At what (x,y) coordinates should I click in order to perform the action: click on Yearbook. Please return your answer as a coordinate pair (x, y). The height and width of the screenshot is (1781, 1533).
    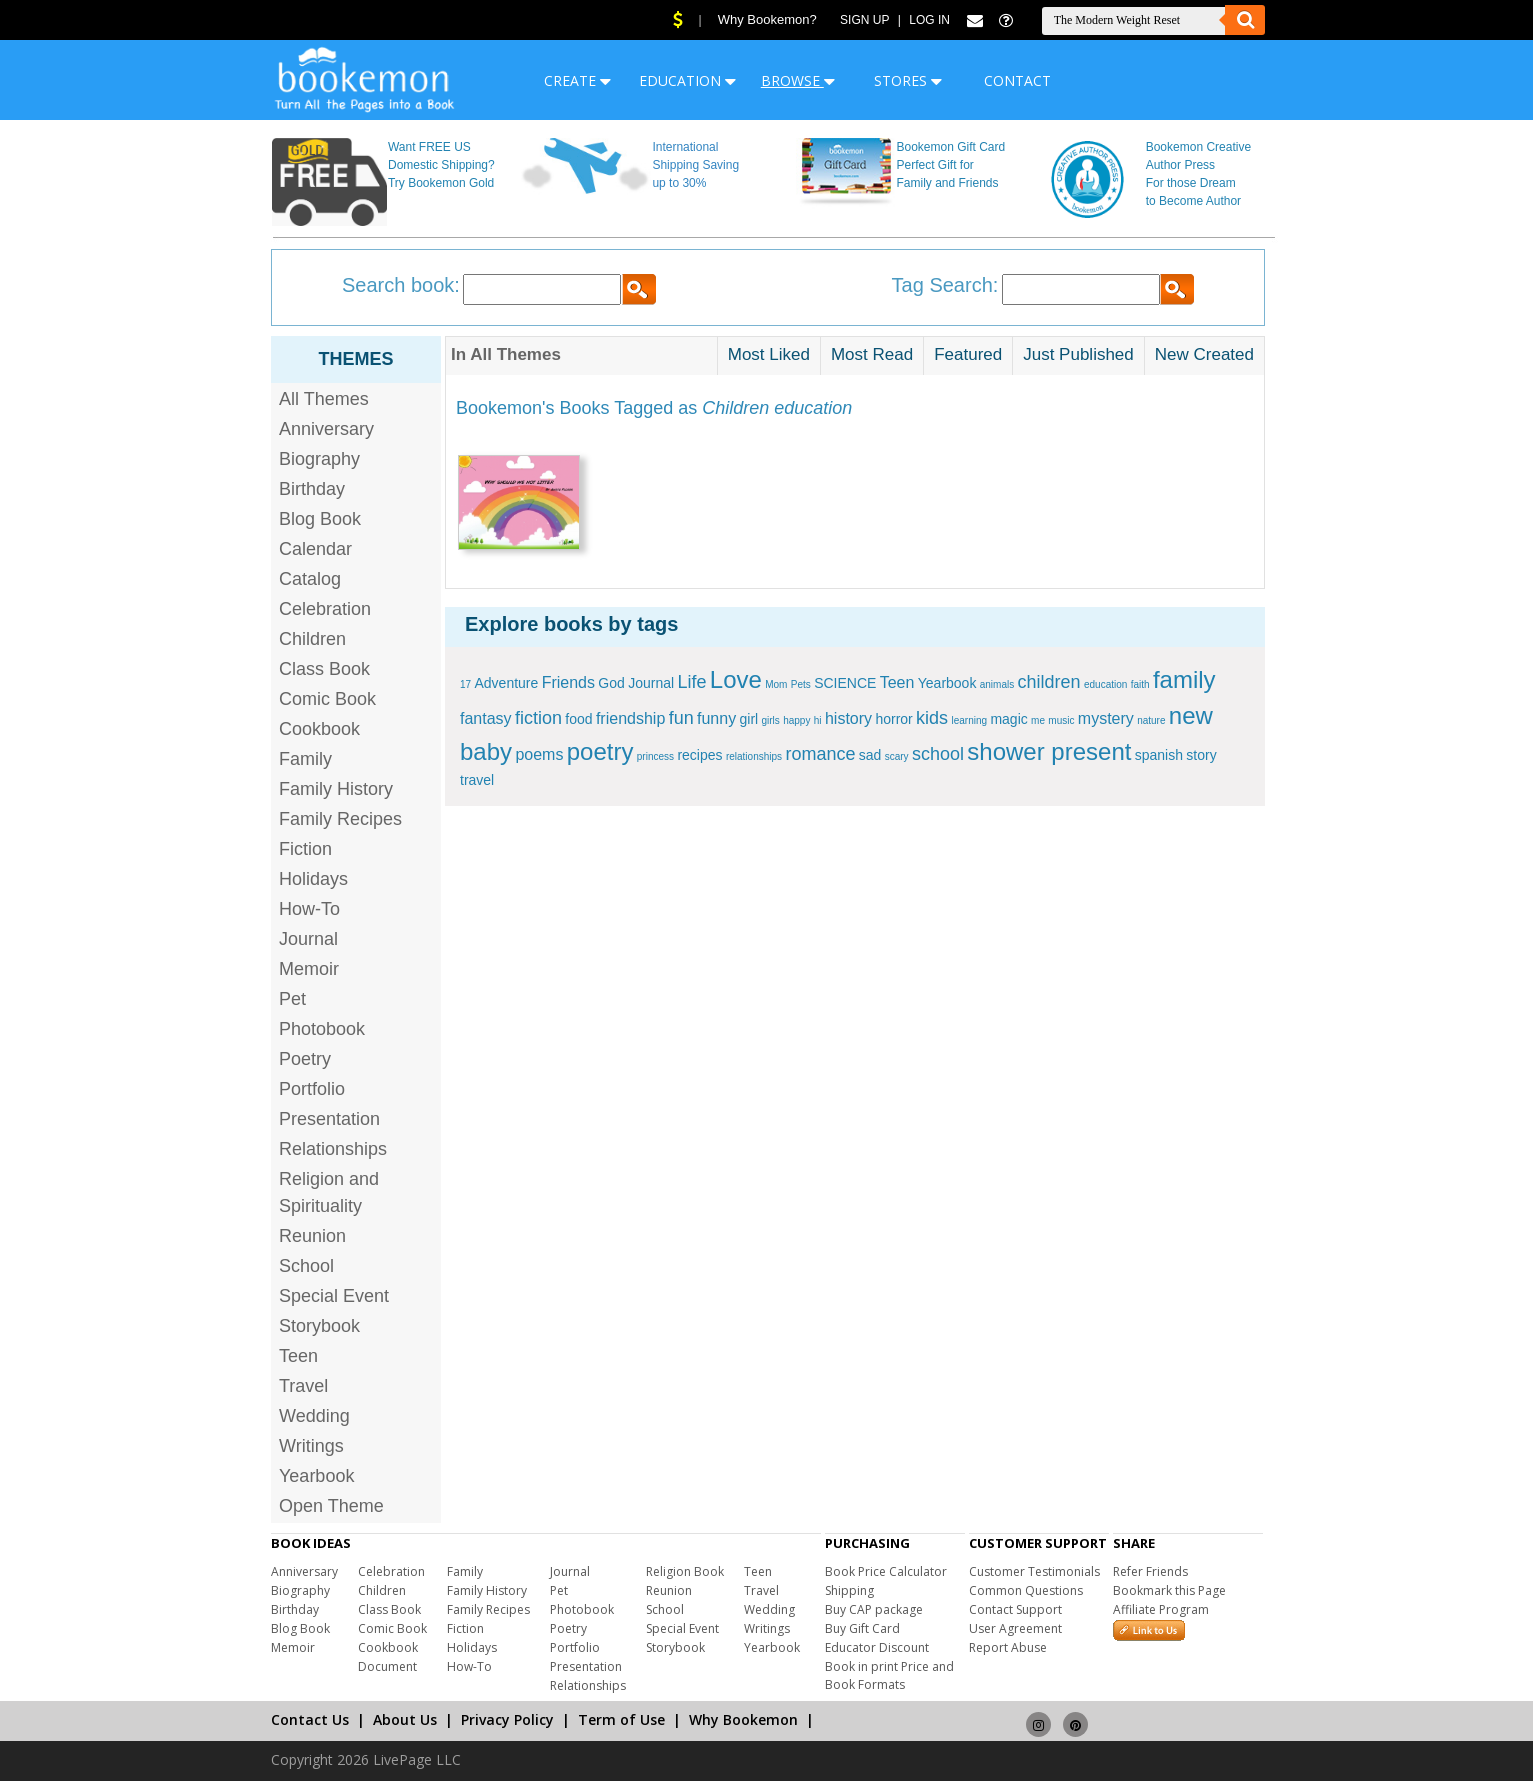
    Looking at the image, I should click on (316, 1476).